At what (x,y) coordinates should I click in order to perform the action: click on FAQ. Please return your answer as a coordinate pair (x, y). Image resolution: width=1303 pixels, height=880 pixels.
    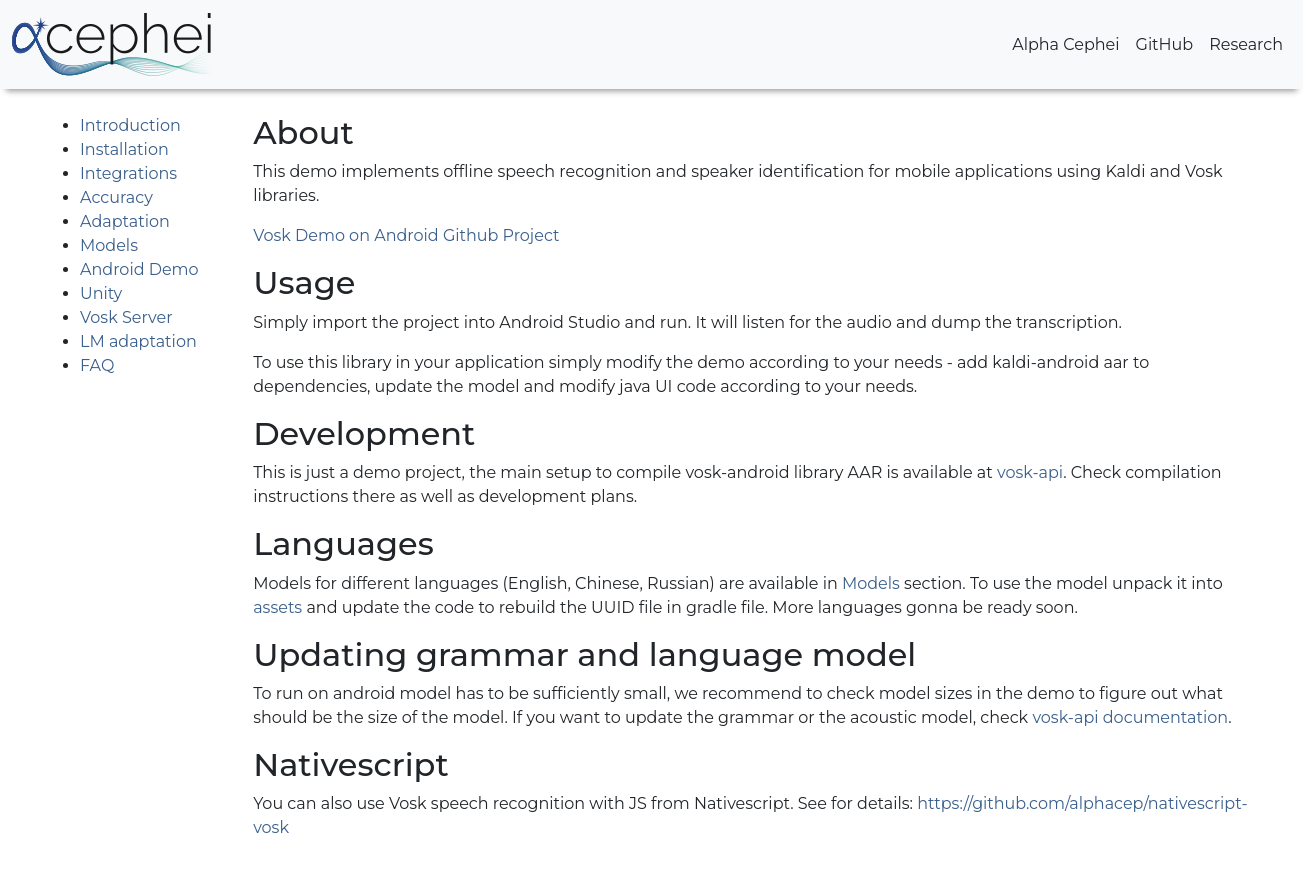
    Looking at the image, I should click on (97, 365).